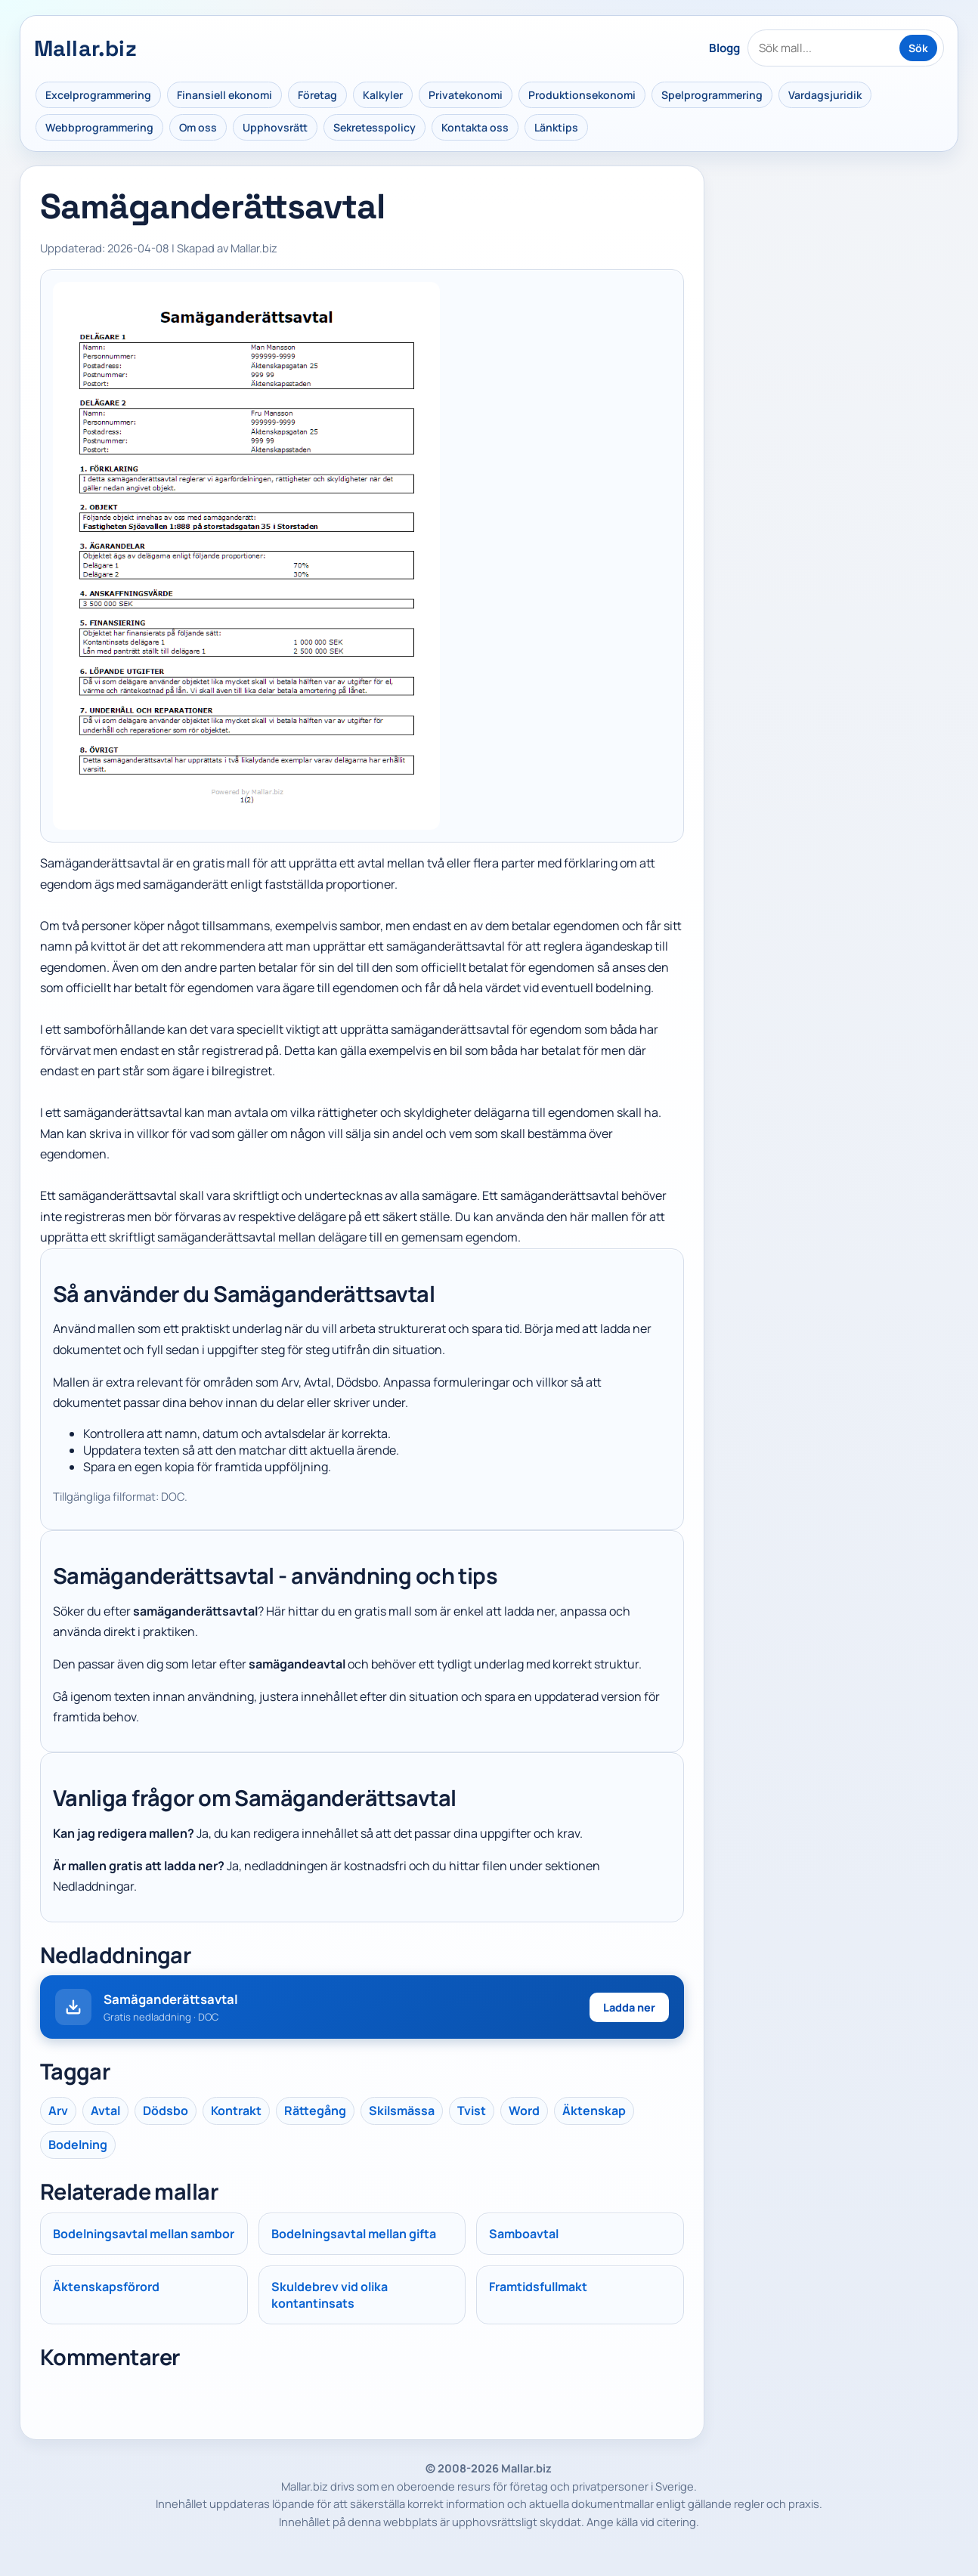 The height and width of the screenshot is (2576, 978). Describe the element at coordinates (524, 2233) in the screenshot. I see `Samboavtal` at that location.